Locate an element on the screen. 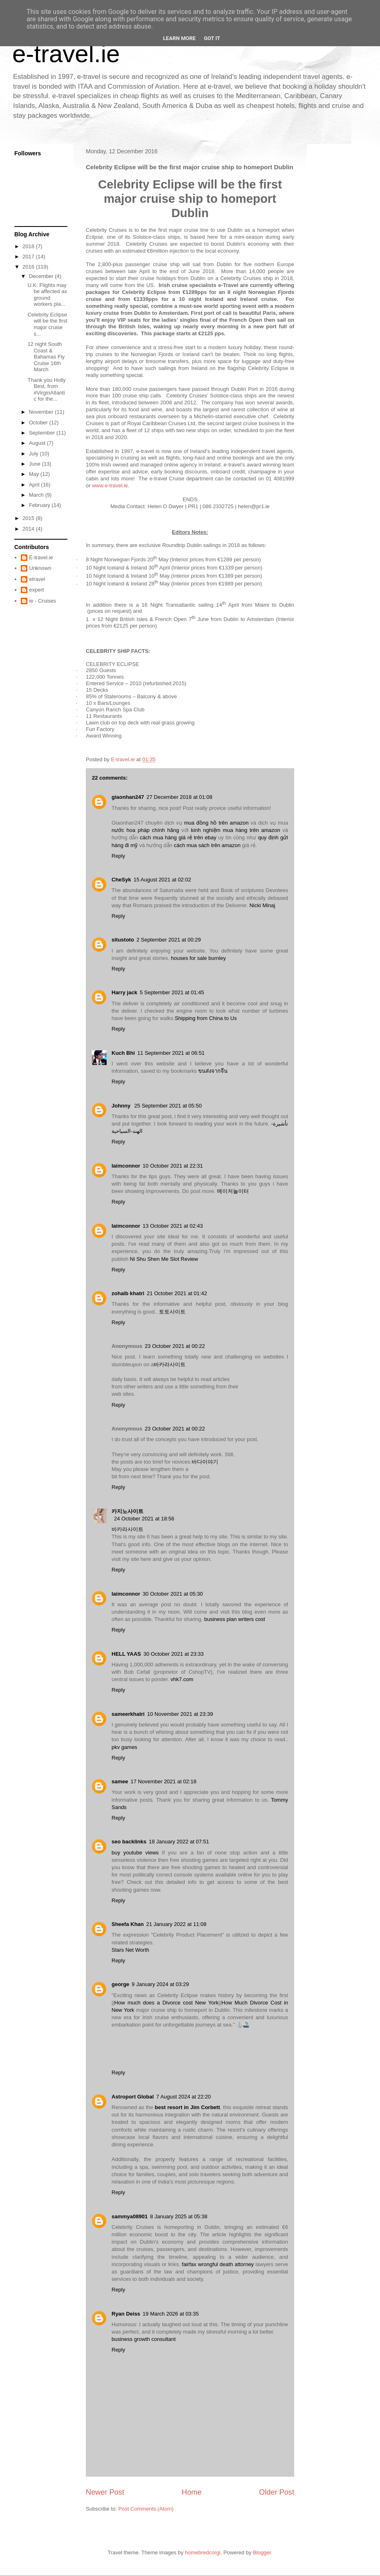  Sheefa Khan is located at coordinates (128, 1924).